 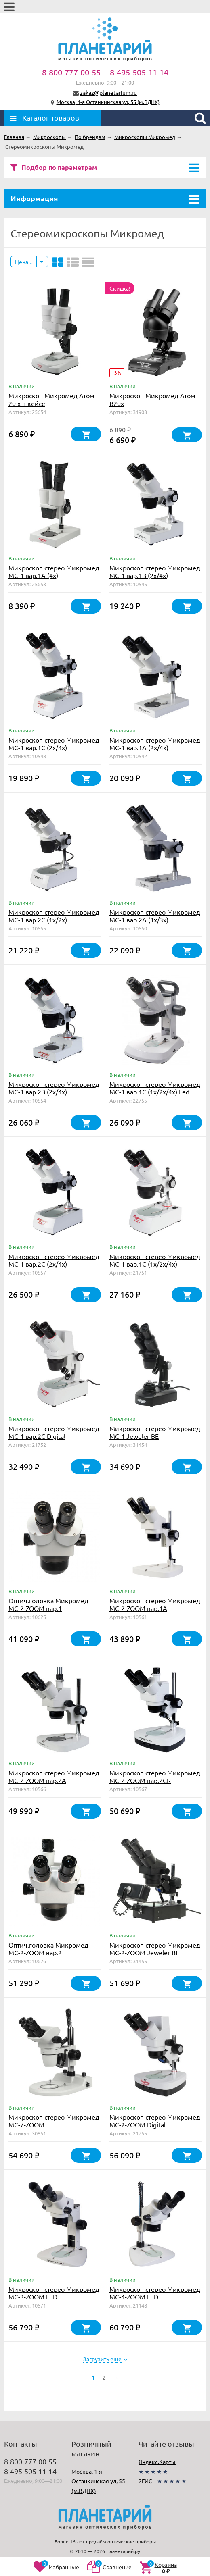 I want to click on Микроскоп стерео Микромед МС-1 вар.1A (4х), so click(x=53, y=571).